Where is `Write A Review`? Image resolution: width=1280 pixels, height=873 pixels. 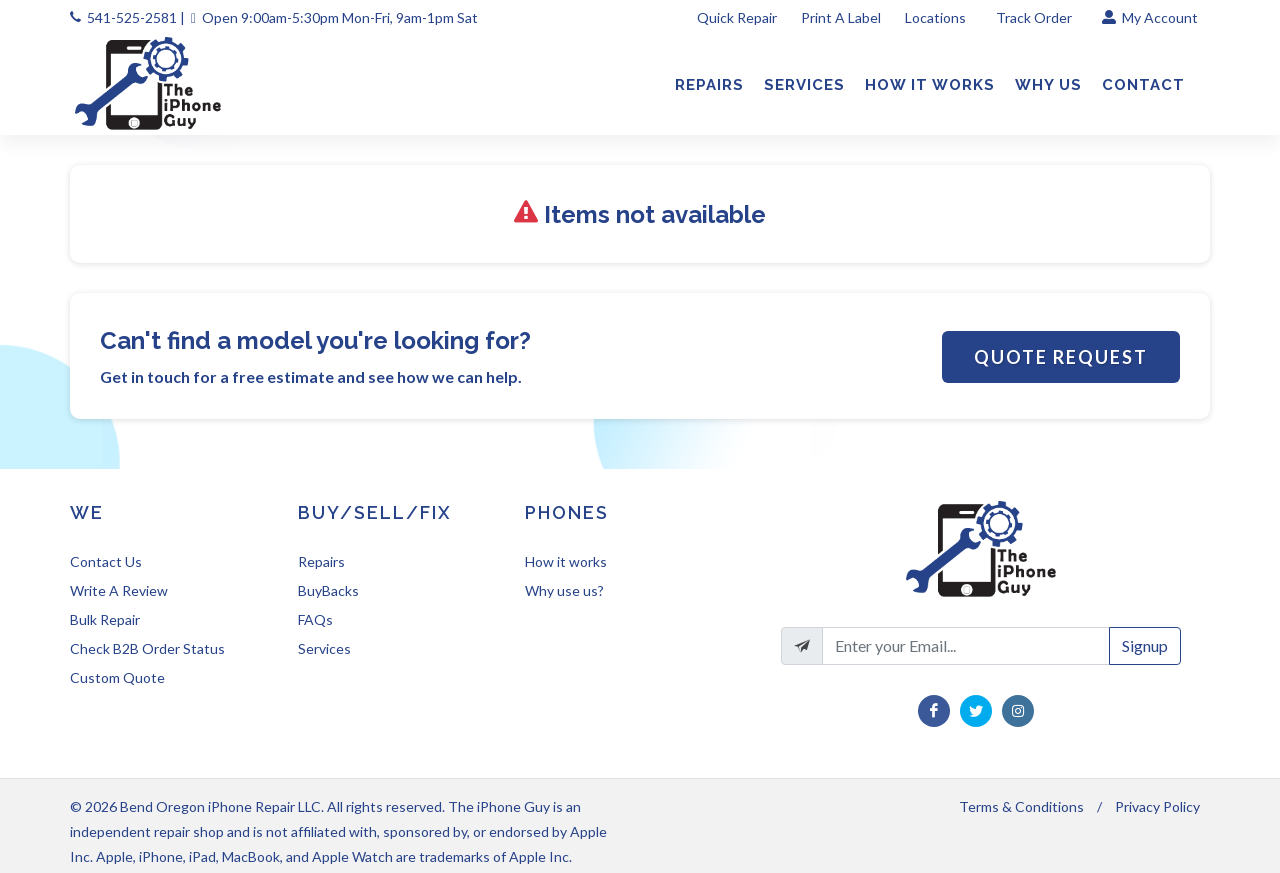
Write A Review is located at coordinates (119, 590).